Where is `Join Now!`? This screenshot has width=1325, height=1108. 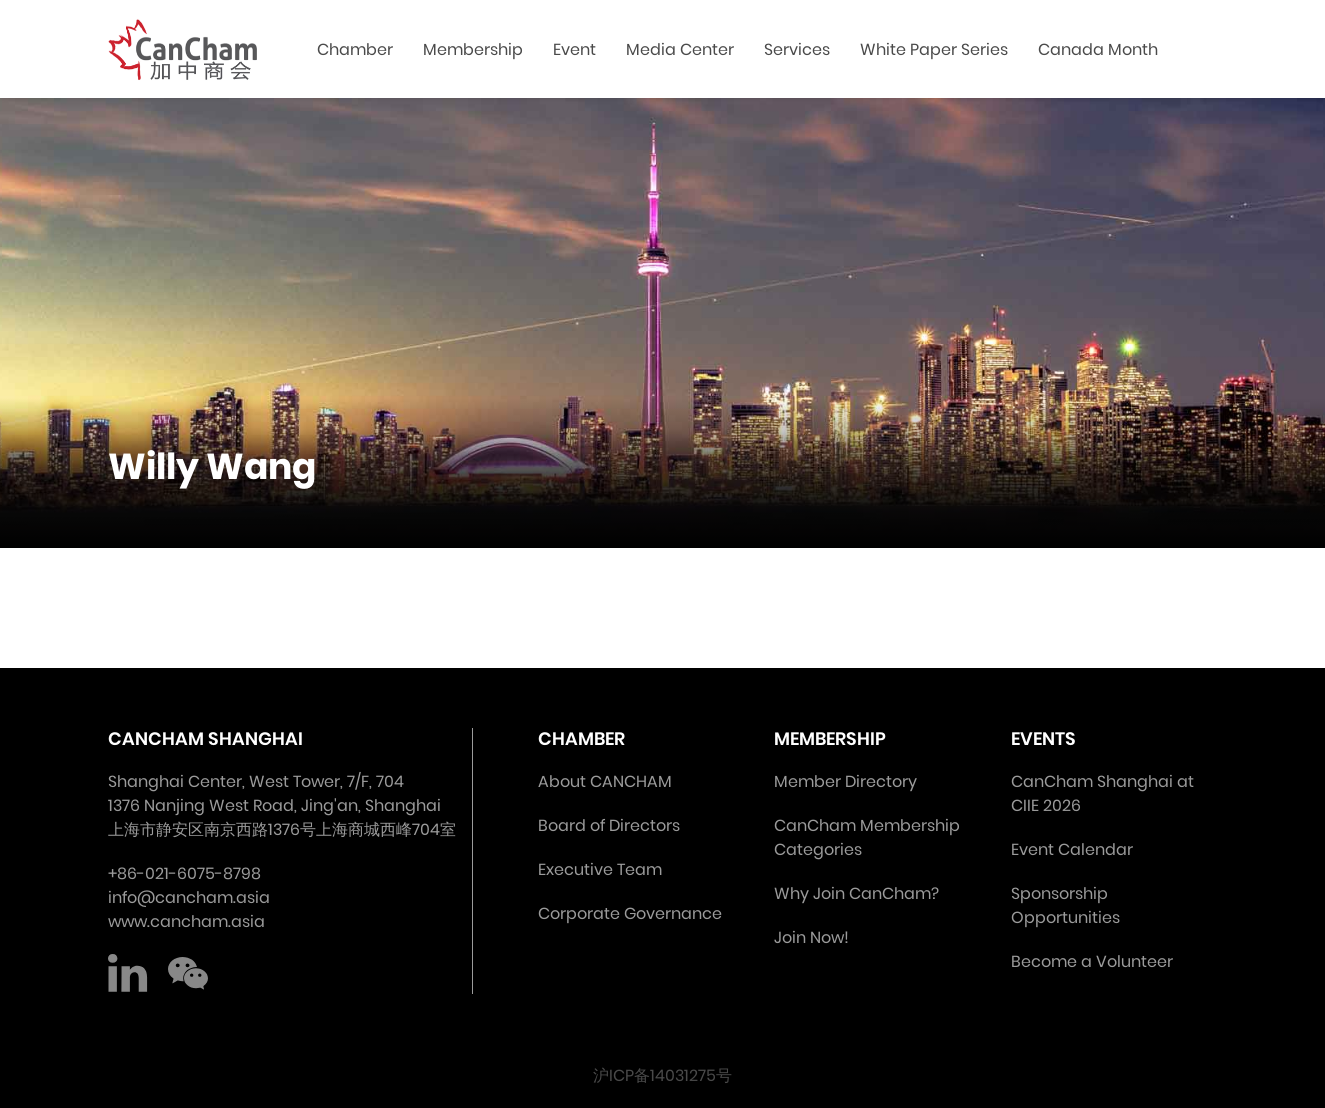 Join Now! is located at coordinates (811, 937).